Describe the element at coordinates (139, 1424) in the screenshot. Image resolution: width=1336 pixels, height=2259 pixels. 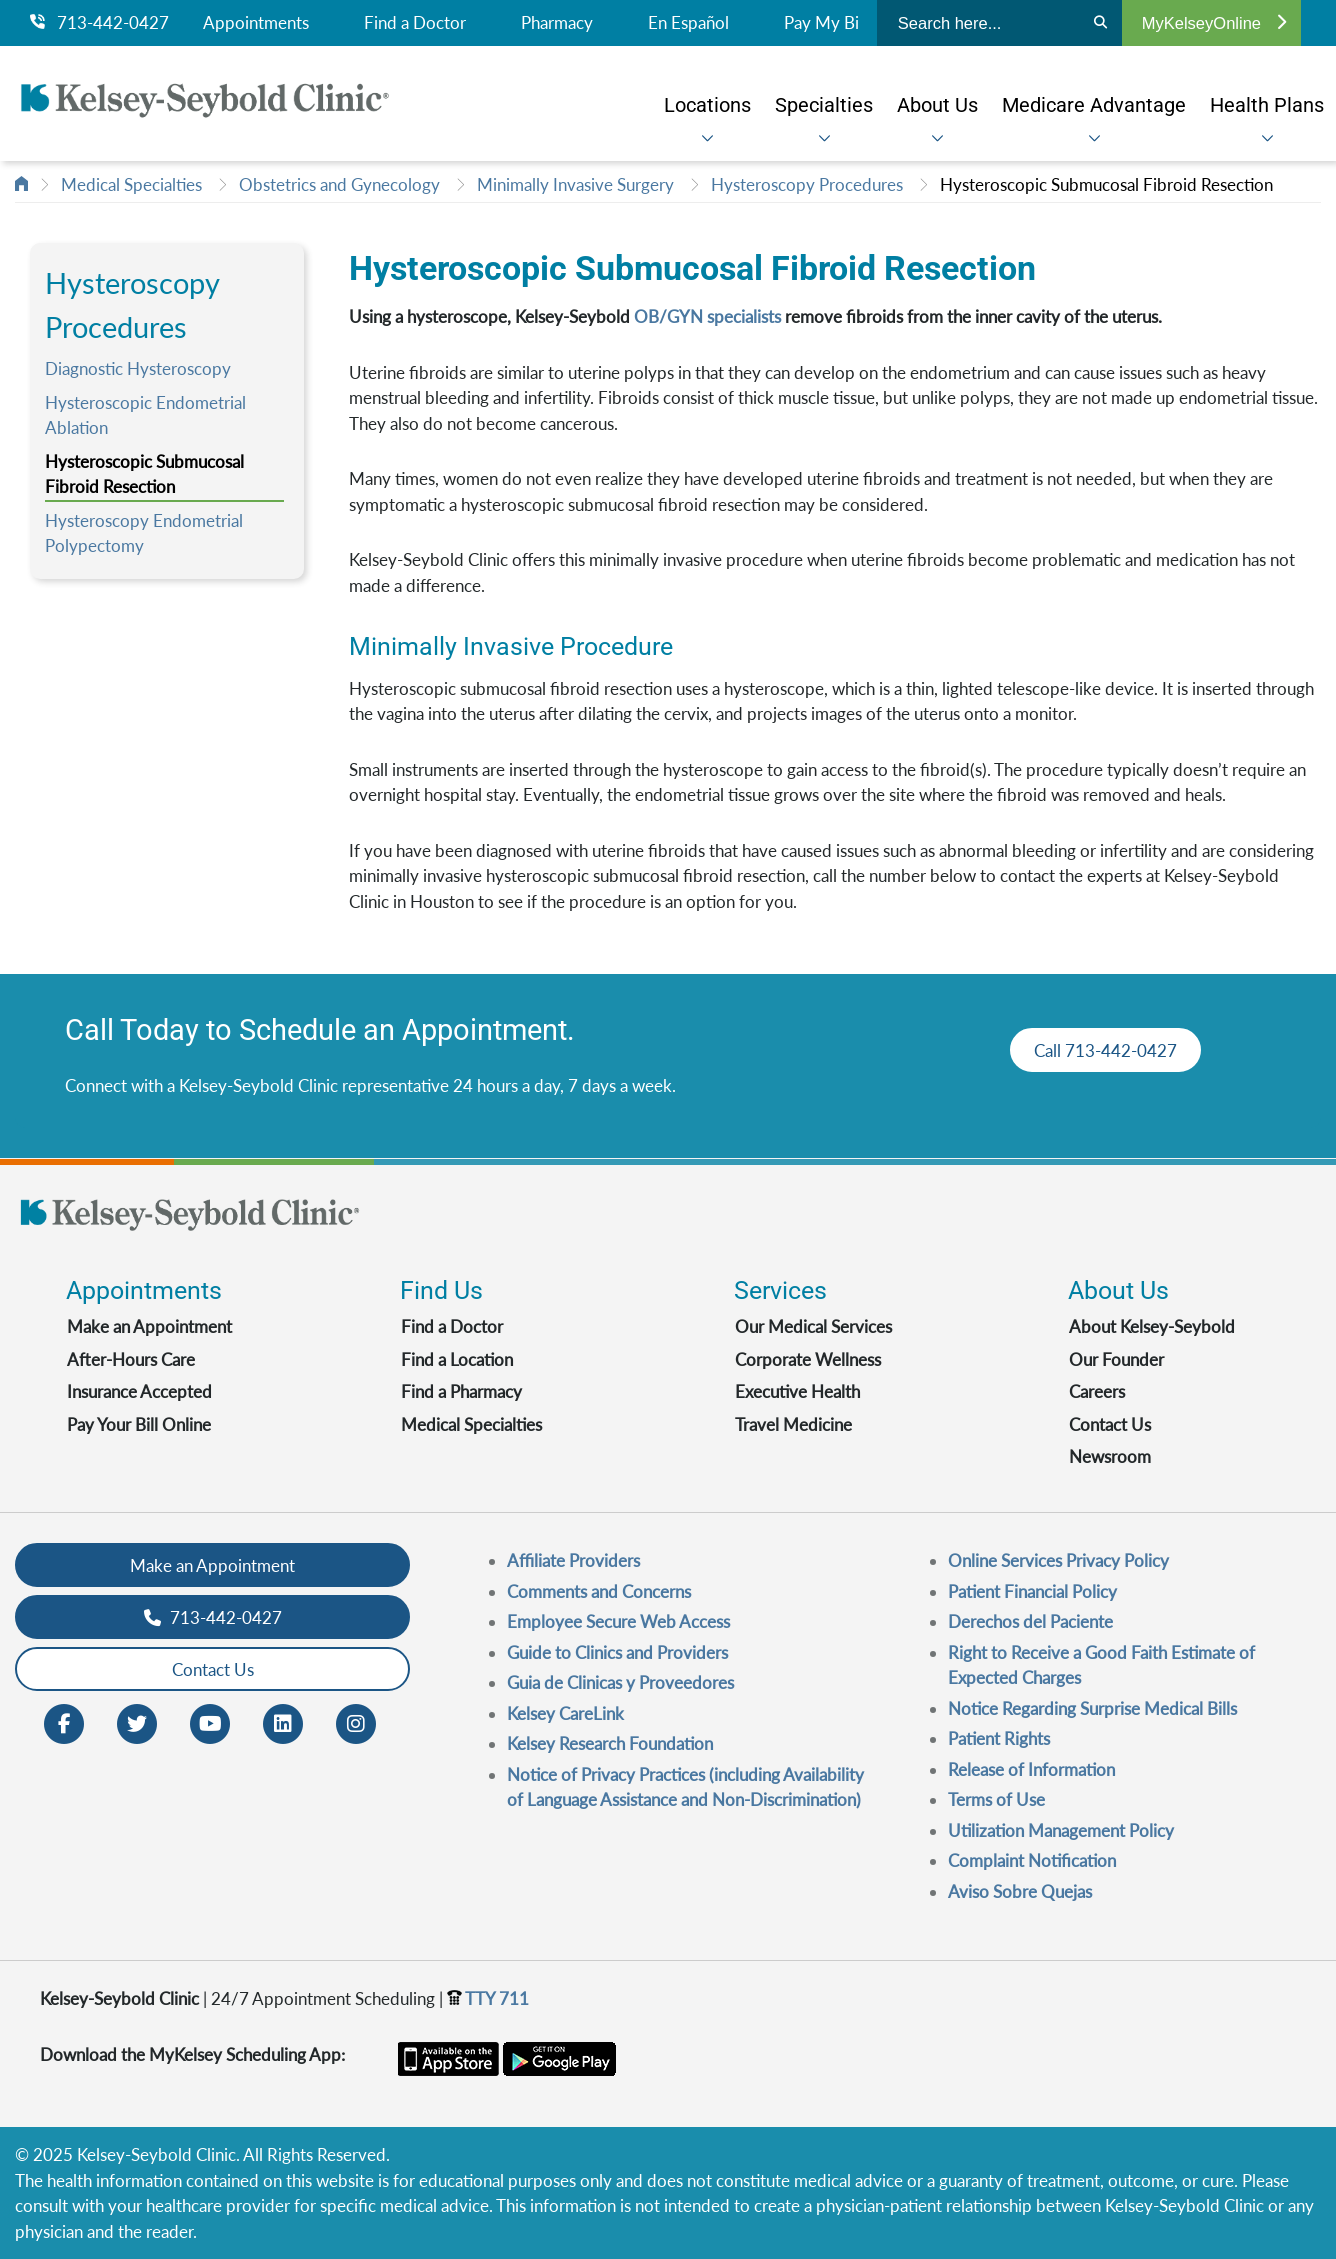
I see `Pay Your Bill Online` at that location.